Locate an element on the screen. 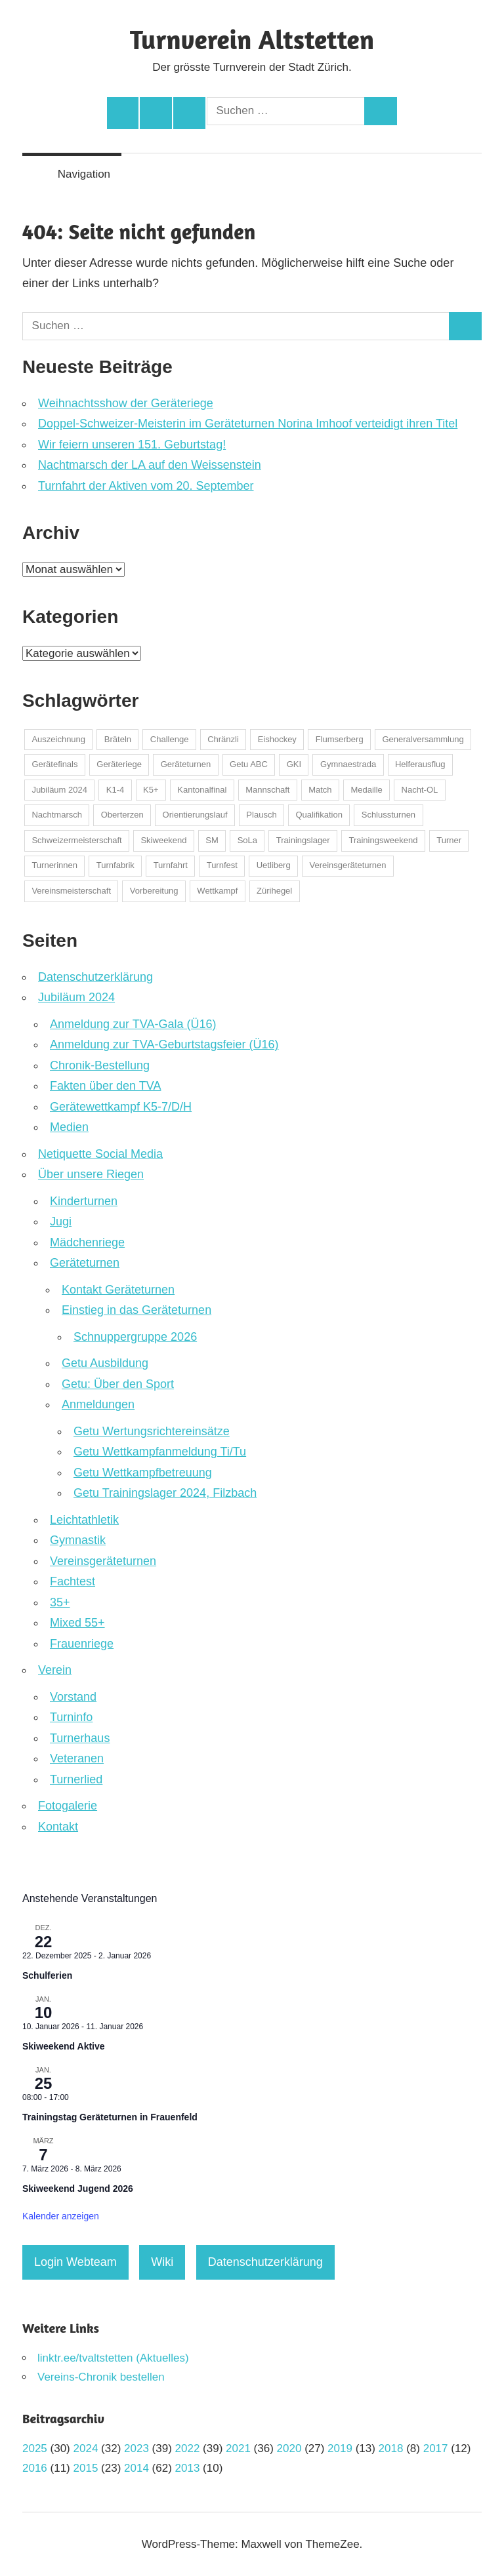 The image size is (504, 2576). Gerätefinals [Gerätefinals (1 Eintrag)] is located at coordinates (54, 764).